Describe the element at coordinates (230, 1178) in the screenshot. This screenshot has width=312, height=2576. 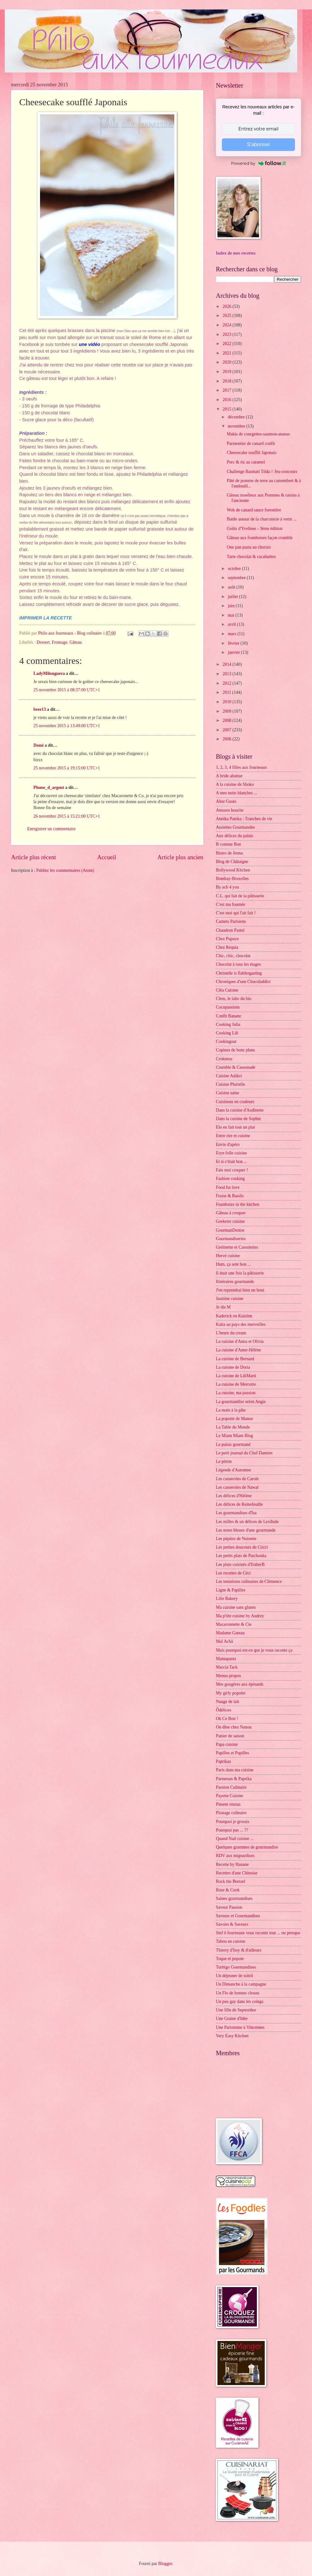
I see `Fashion cooking` at that location.